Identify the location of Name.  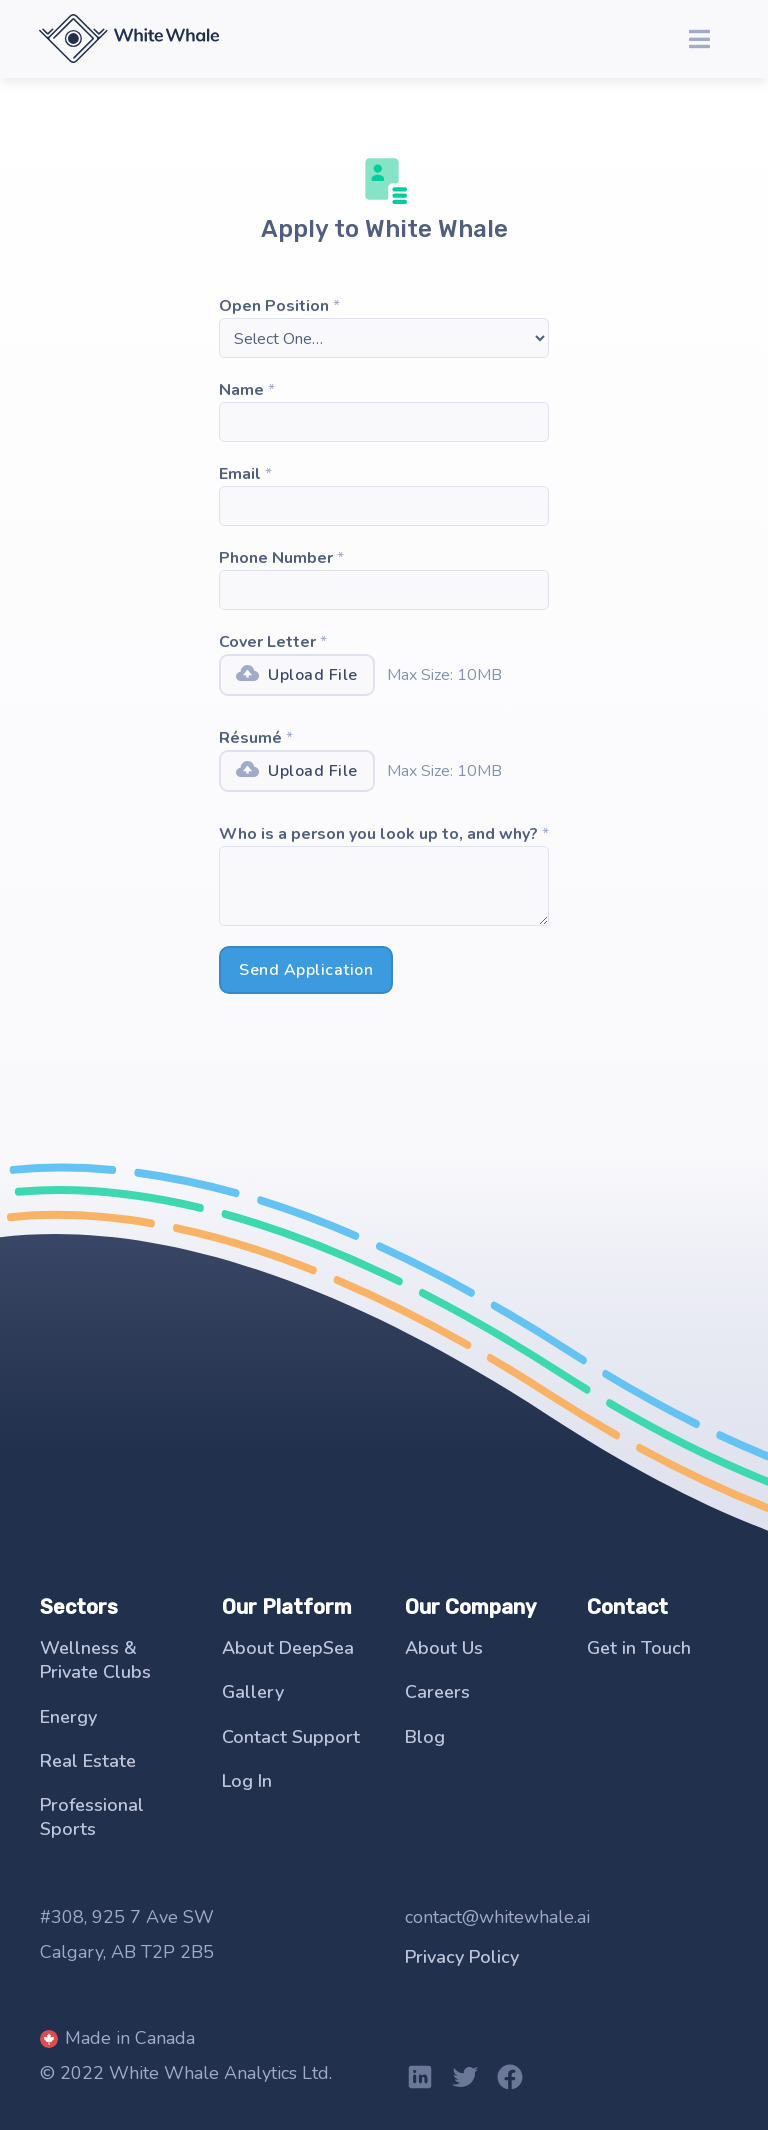
(241, 390).